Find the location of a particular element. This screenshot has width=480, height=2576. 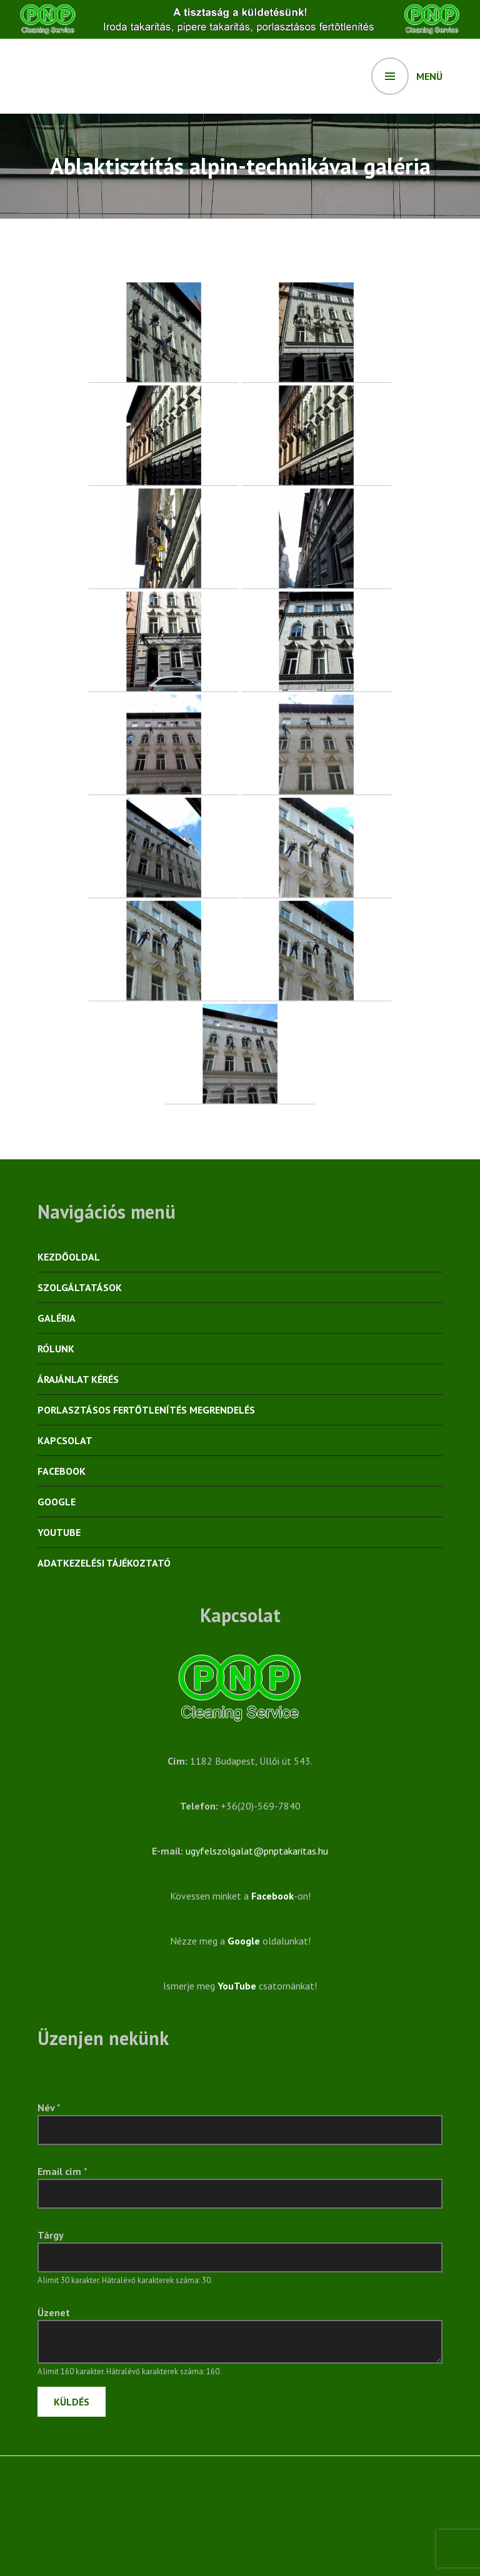

Kapcsolat is located at coordinates (65, 1440).